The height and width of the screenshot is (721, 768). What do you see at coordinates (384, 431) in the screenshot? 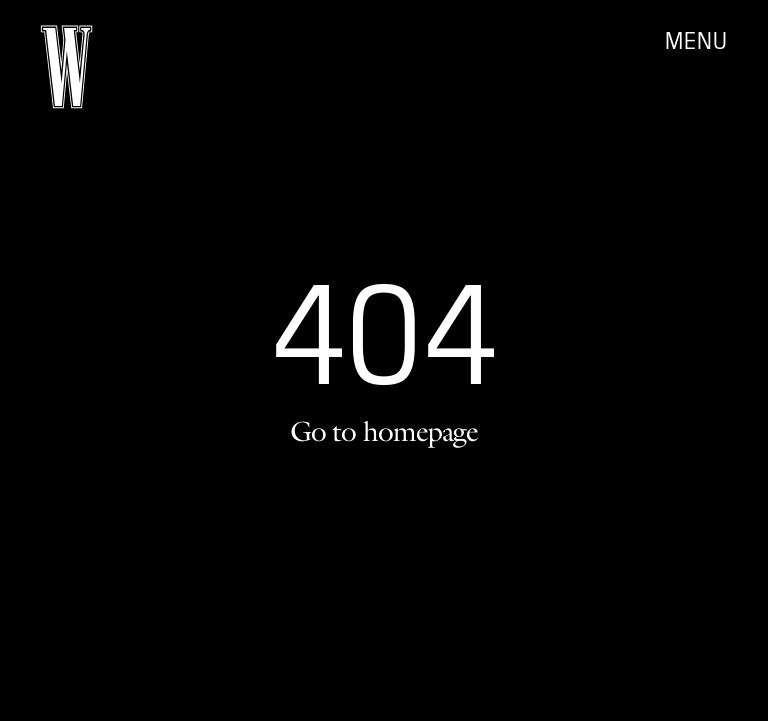
I see `Go to homepage` at bounding box center [384, 431].